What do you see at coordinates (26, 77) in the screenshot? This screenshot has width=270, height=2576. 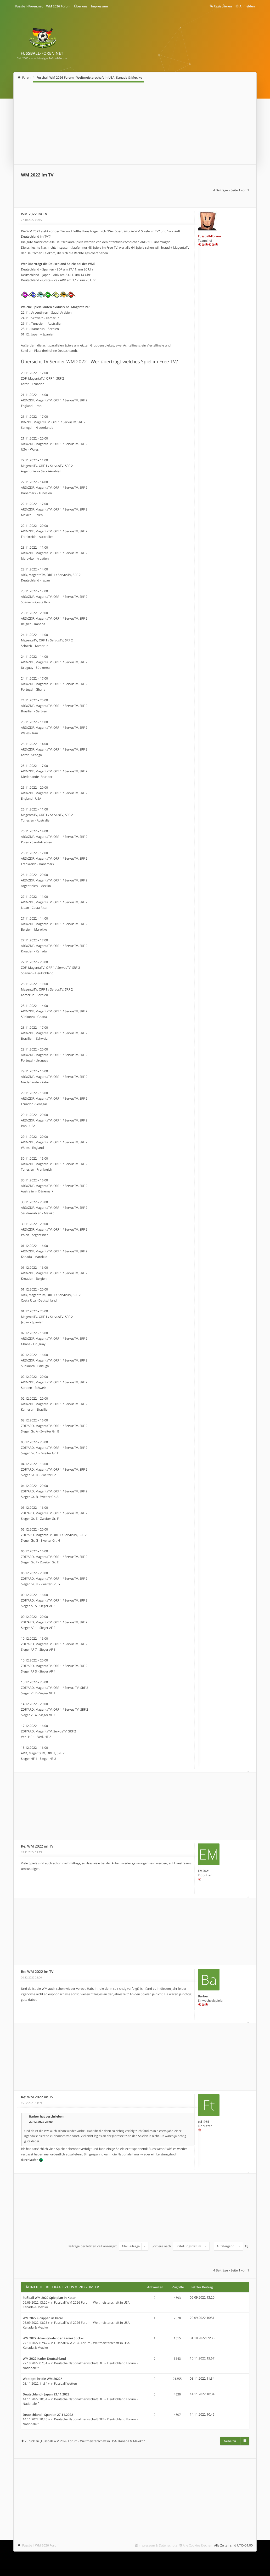 I see `Foren` at bounding box center [26, 77].